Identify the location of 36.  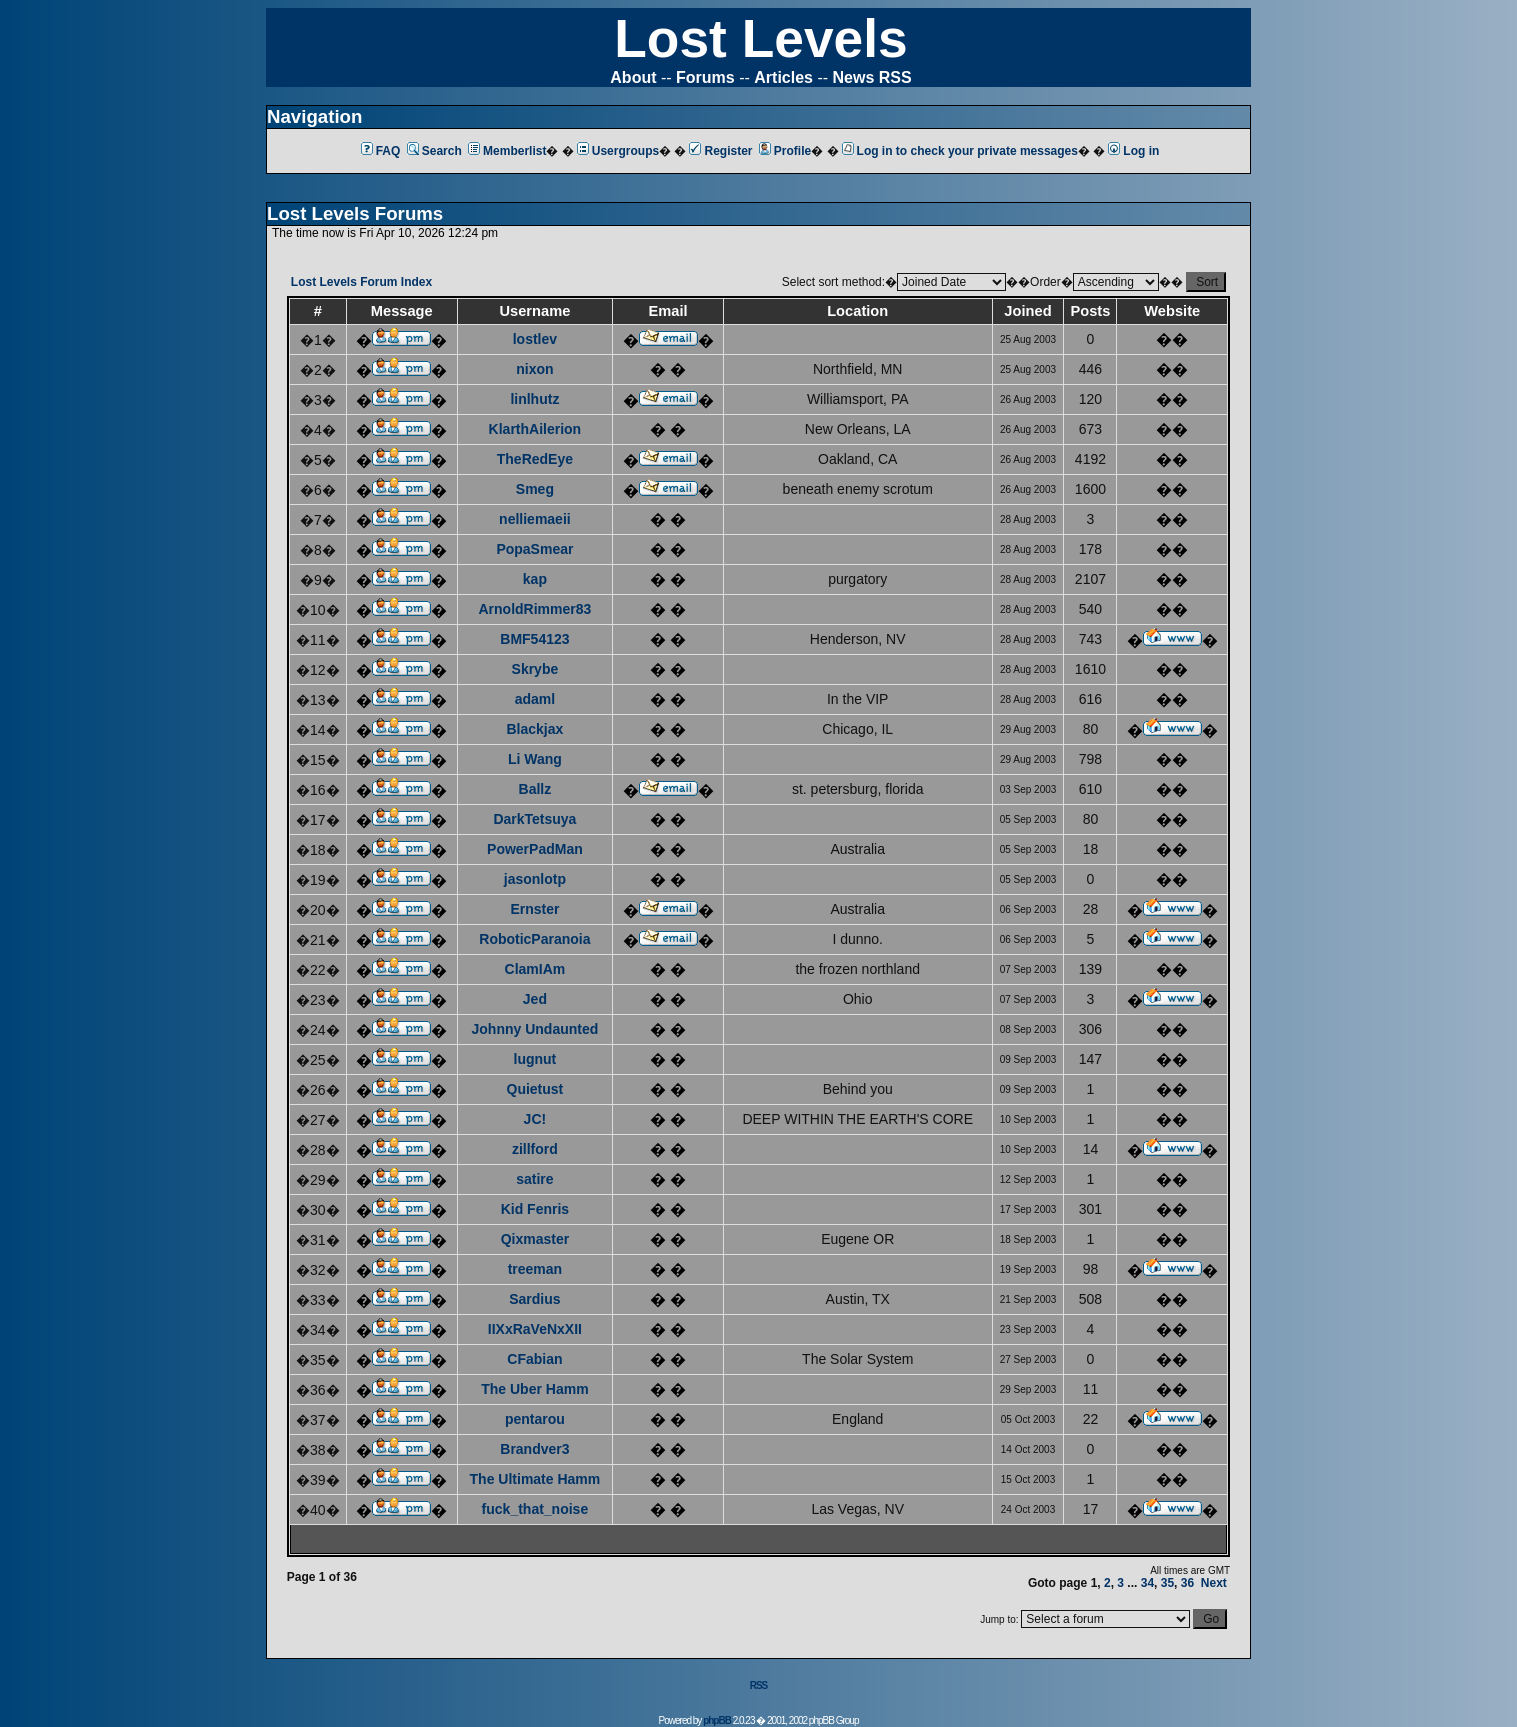
(1187, 1583).